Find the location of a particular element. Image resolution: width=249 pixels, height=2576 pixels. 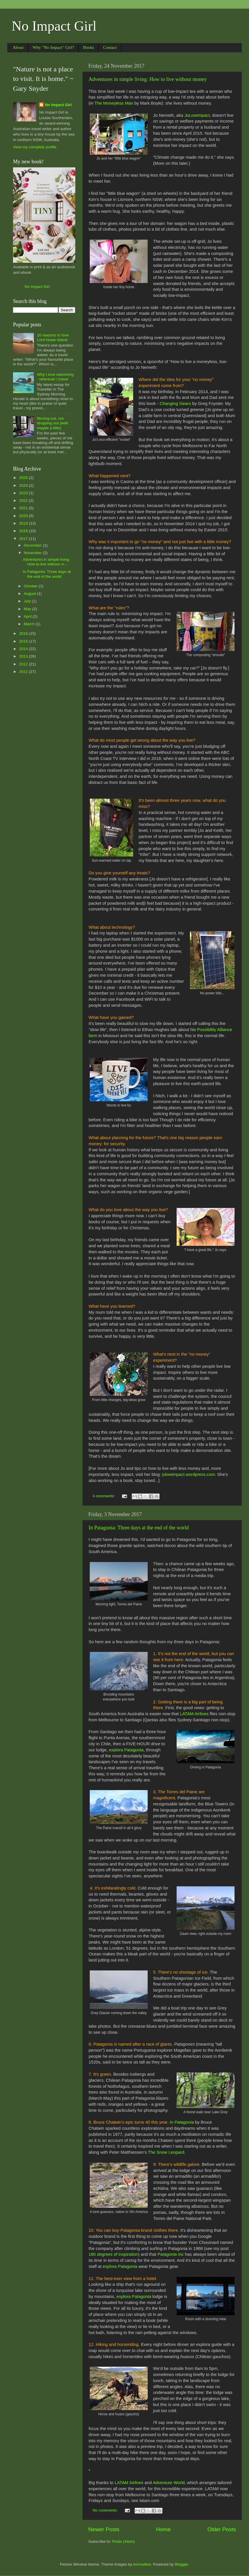

No comments: is located at coordinates (106, 2510).